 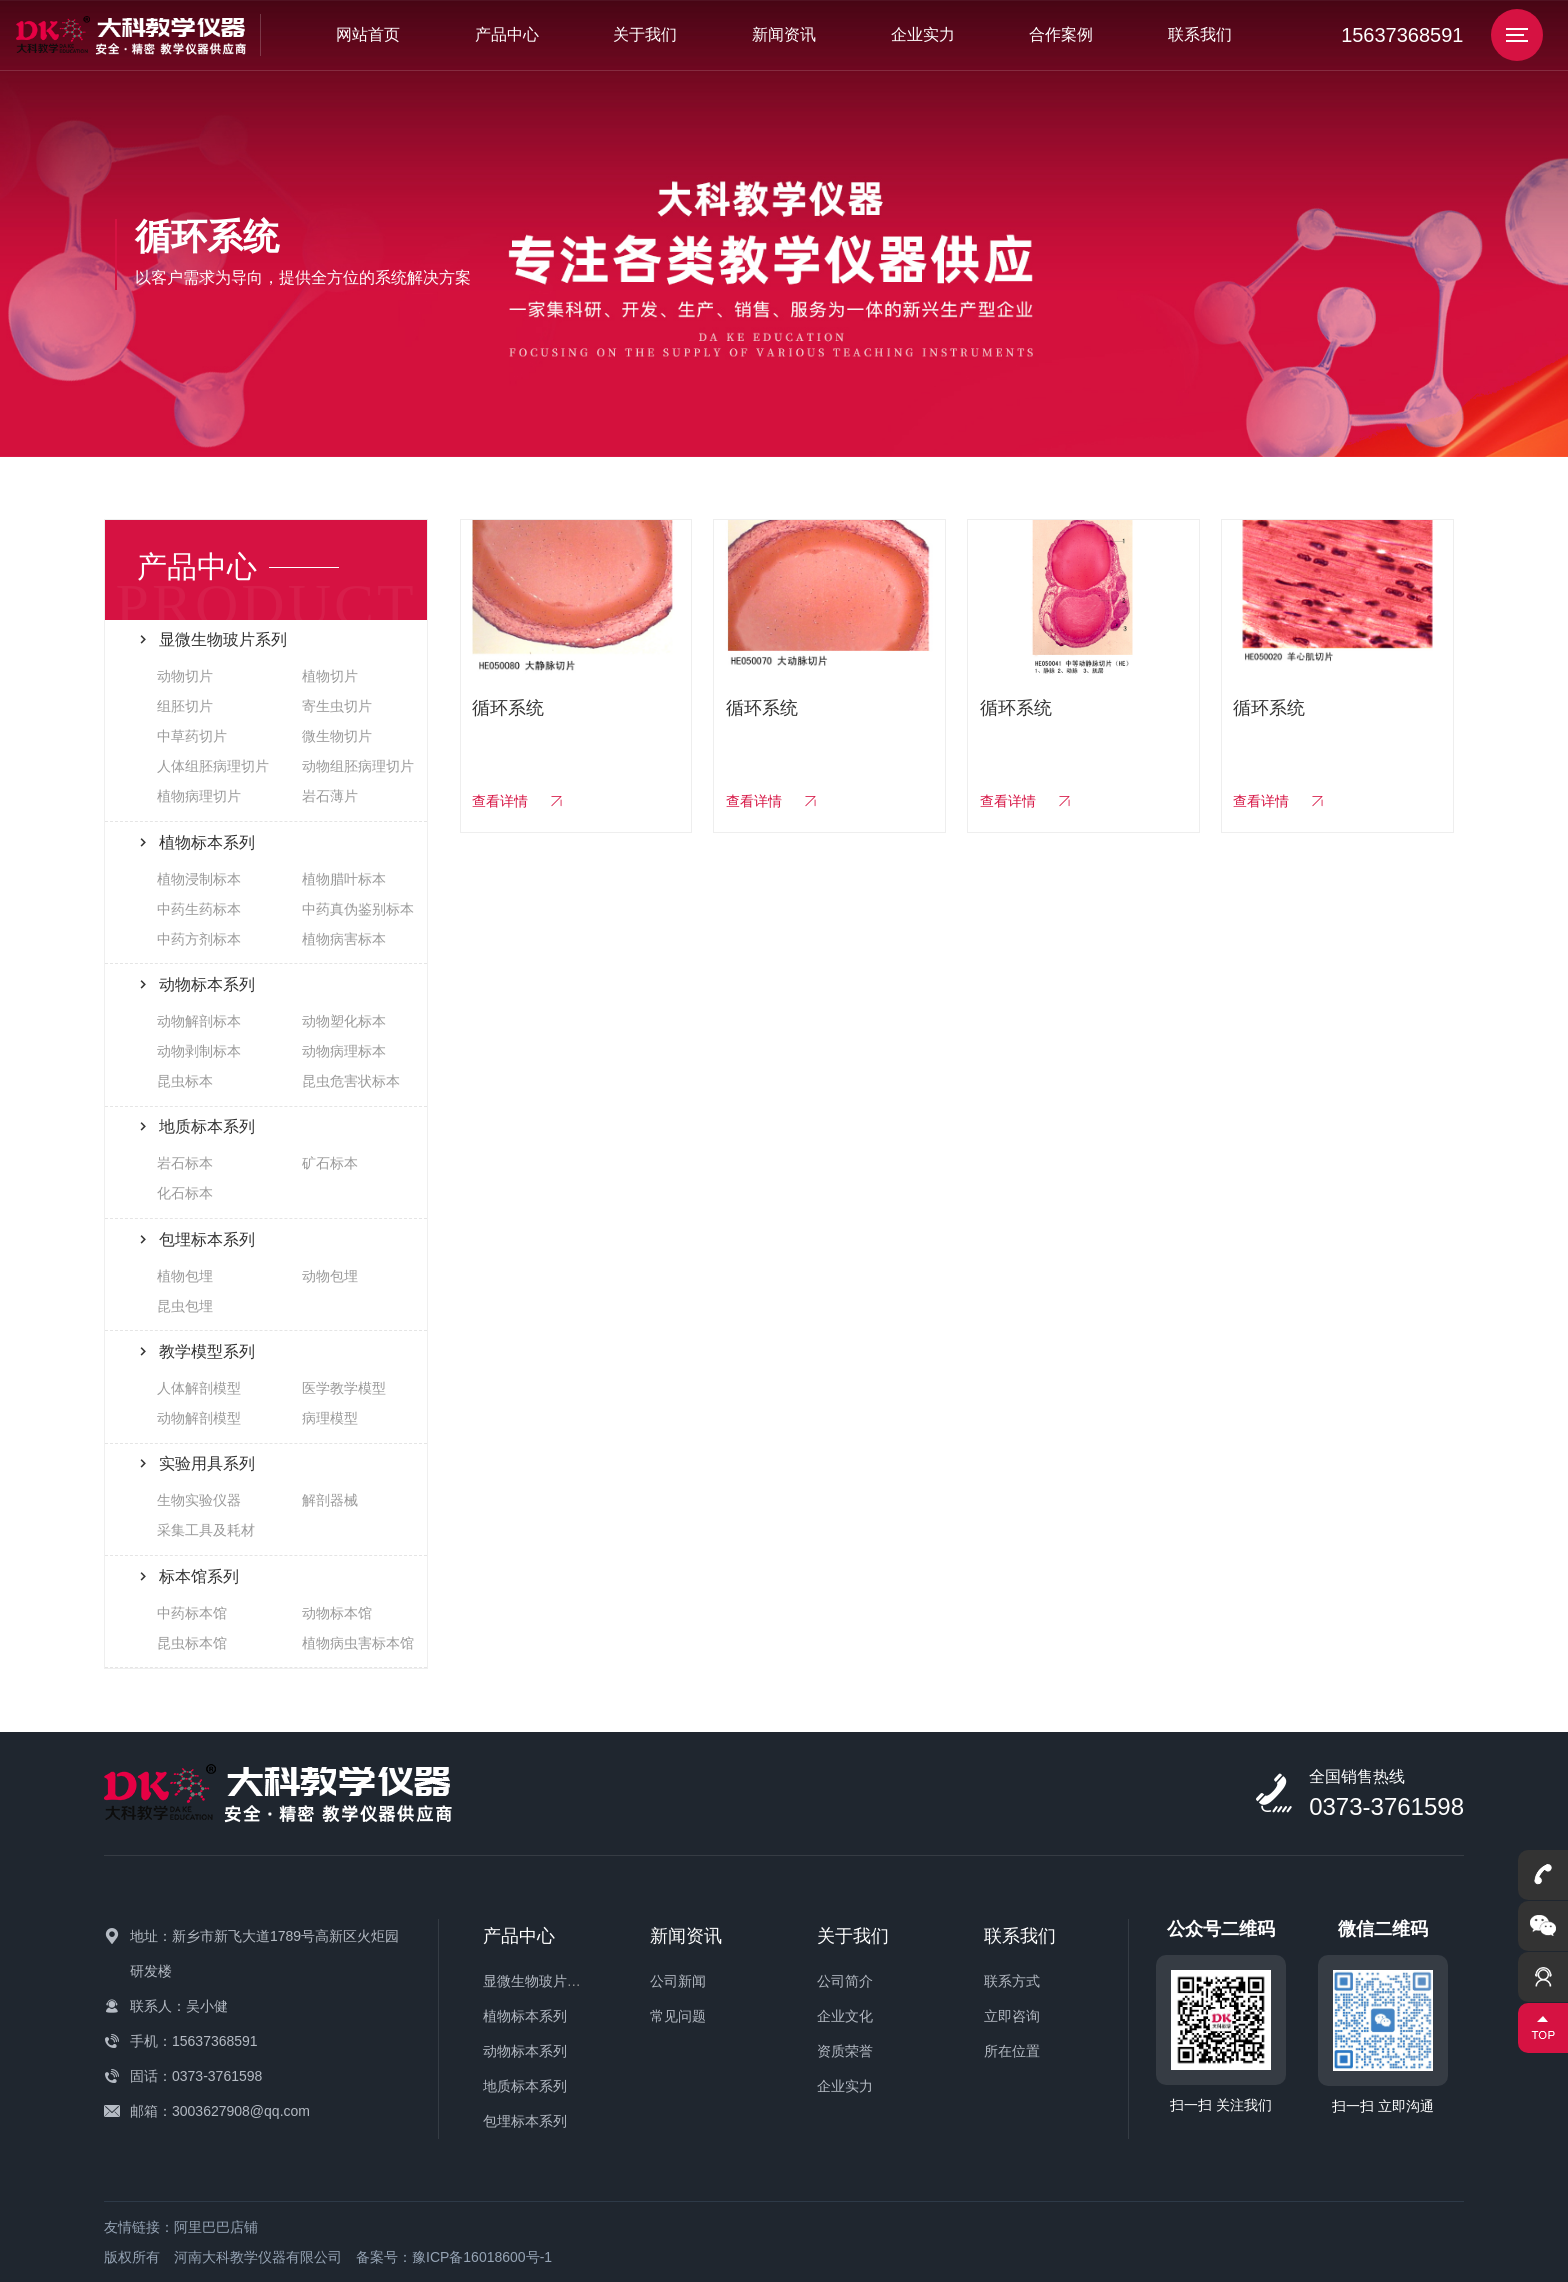 What do you see at coordinates (330, 796) in the screenshot?
I see `岩石薄片` at bounding box center [330, 796].